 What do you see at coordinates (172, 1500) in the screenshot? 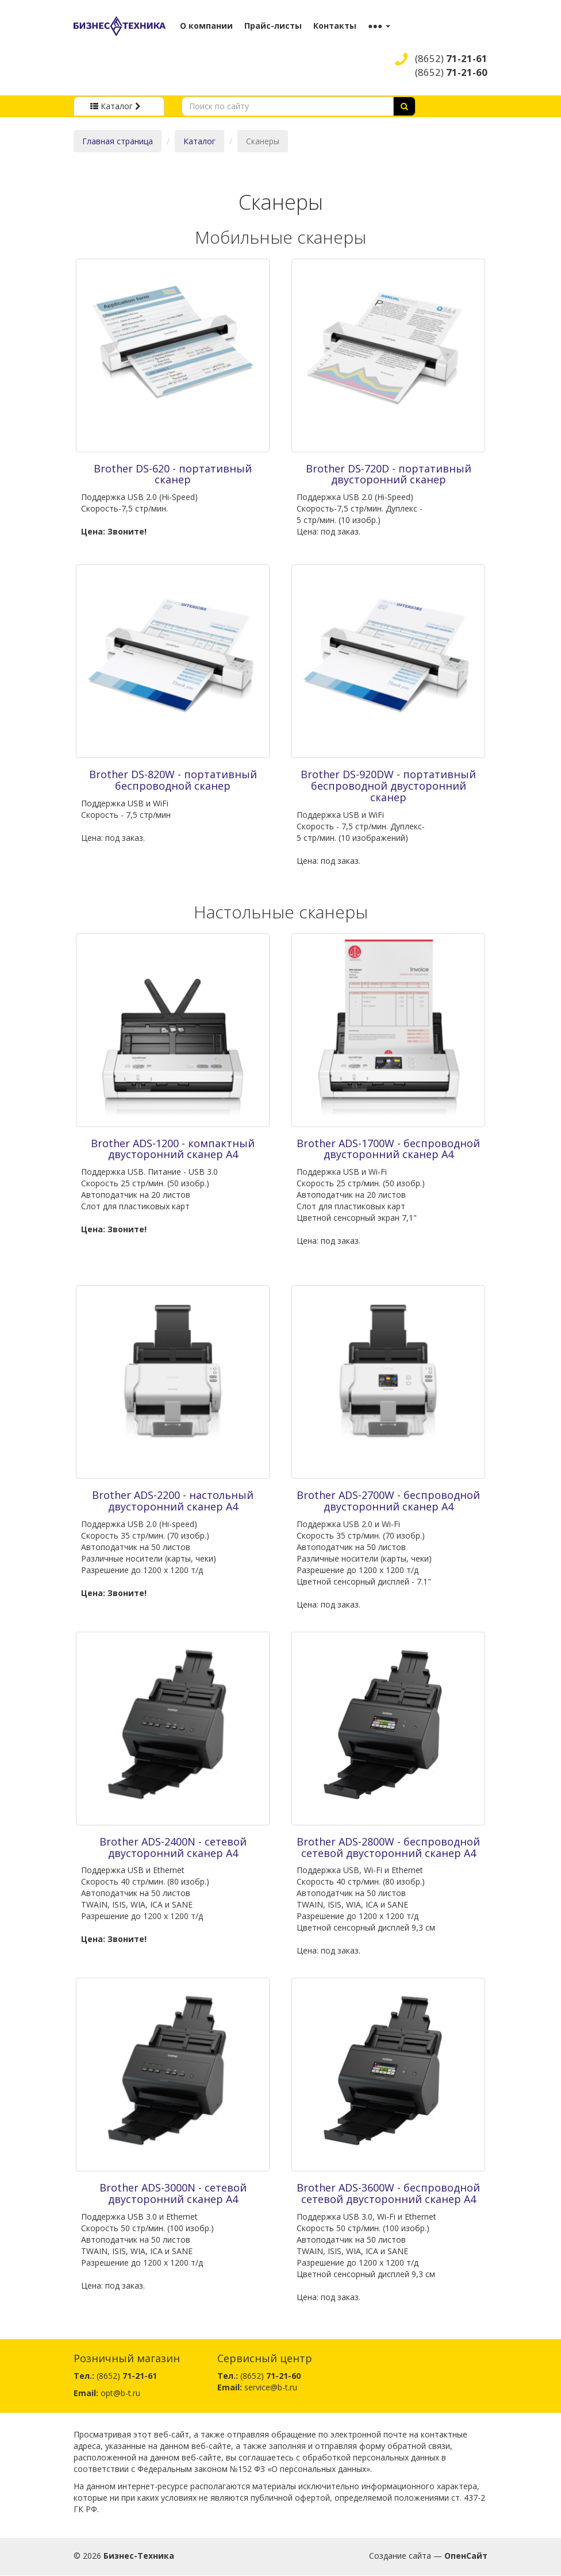
I see `Brother ADS-2200 - настольный двусторонний сканер A4` at bounding box center [172, 1500].